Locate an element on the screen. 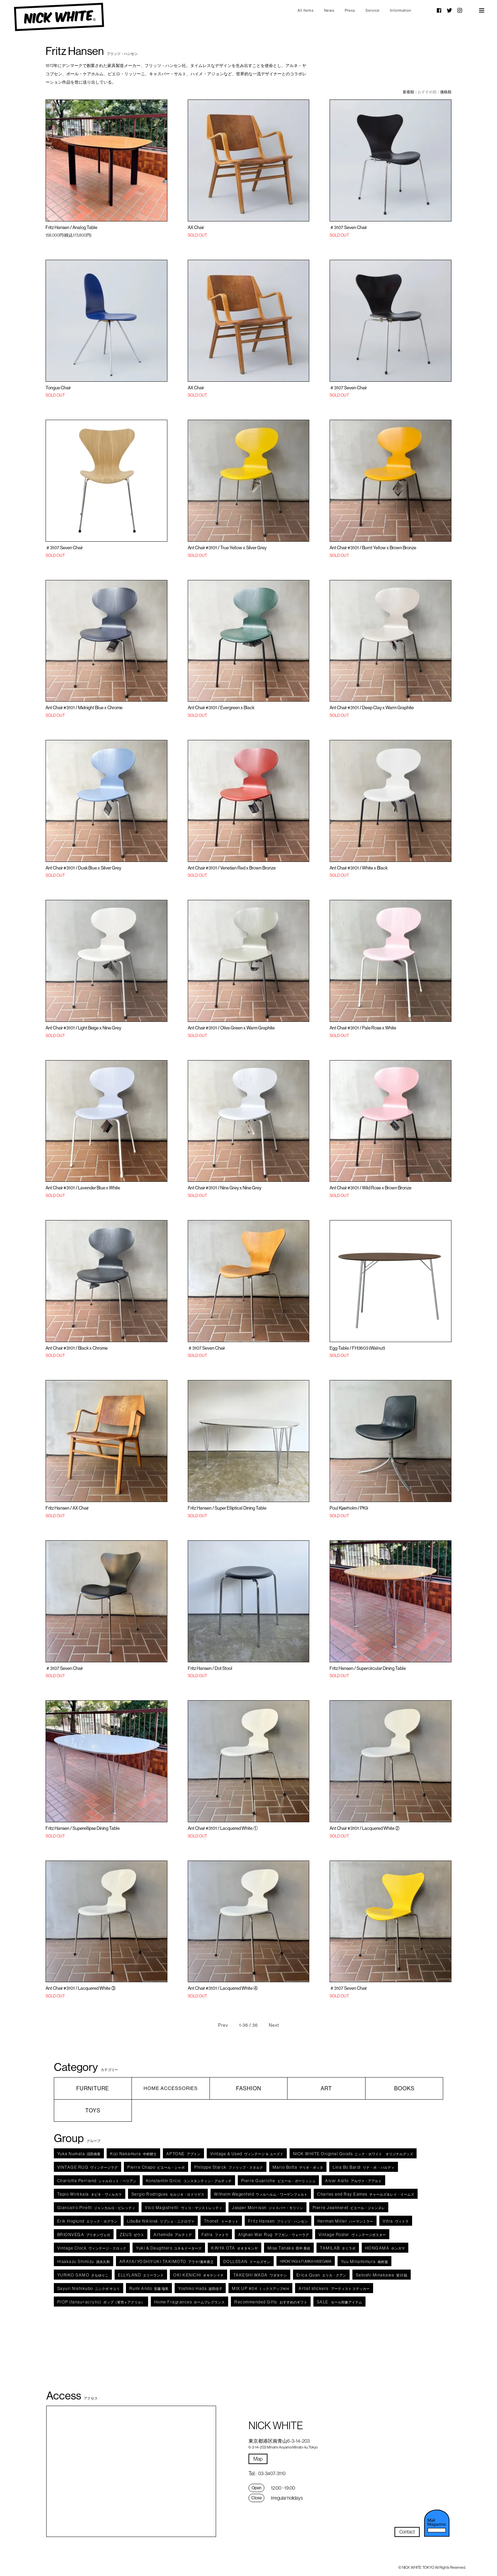 This screenshot has width=497, height=2576. ヴィコ・マジストレッティ is located at coordinates (183, 2207).